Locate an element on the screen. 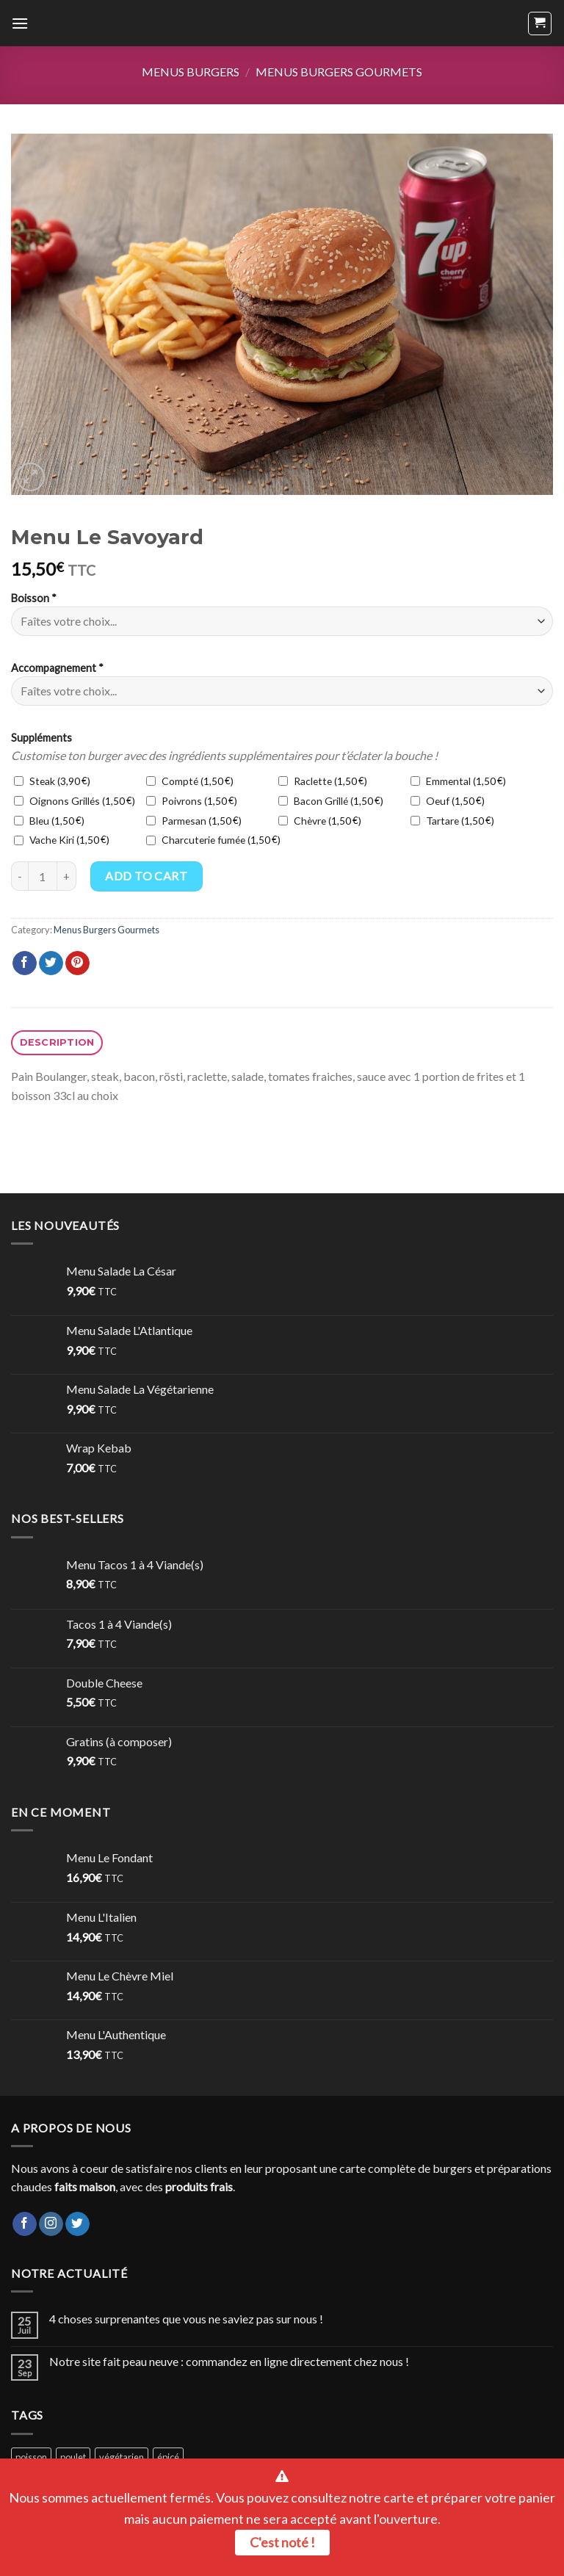 The width and height of the screenshot is (564, 2576). poulet [poulet (15 products)] is located at coordinates (73, 2457).